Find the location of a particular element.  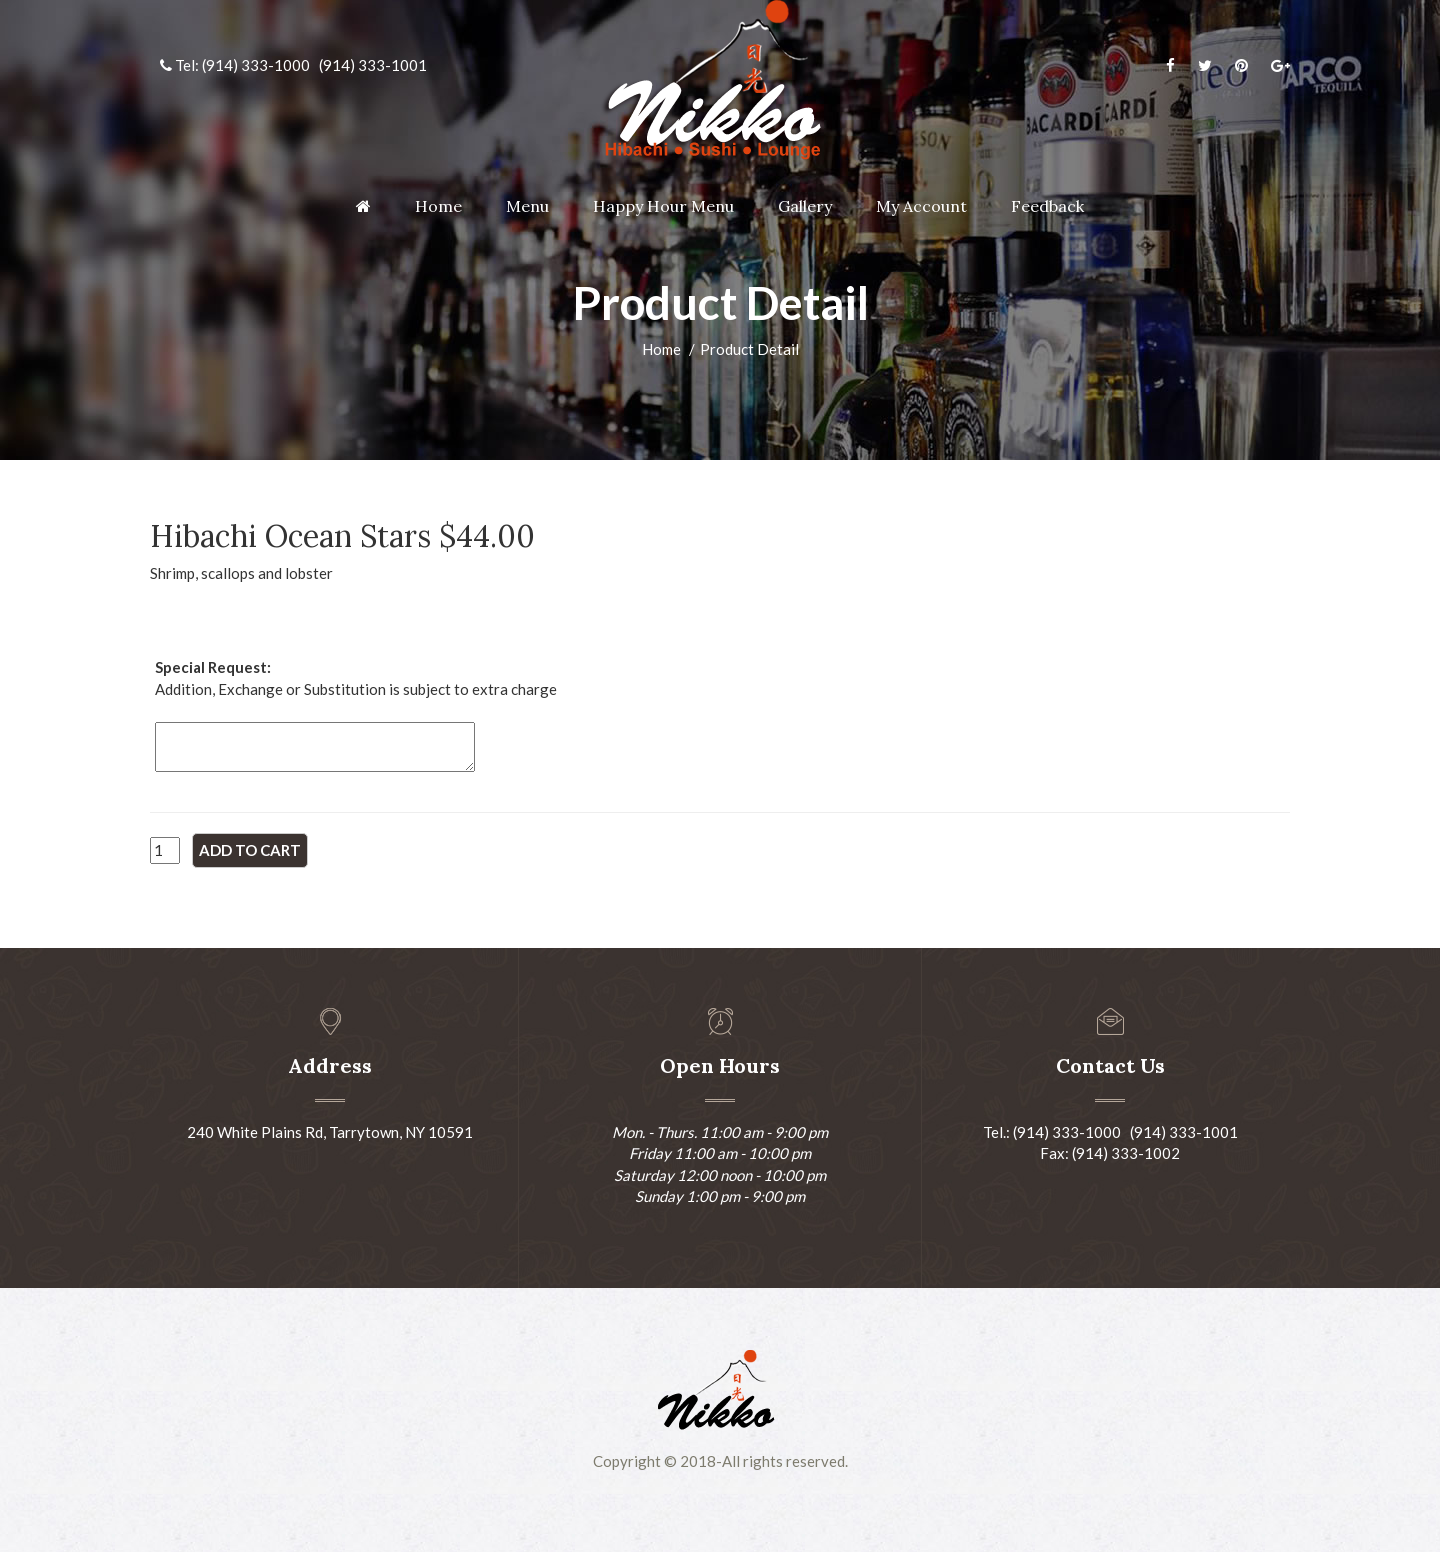

Tel: (914) 333-1000 (914) 333-1001 is located at coordinates (293, 65).